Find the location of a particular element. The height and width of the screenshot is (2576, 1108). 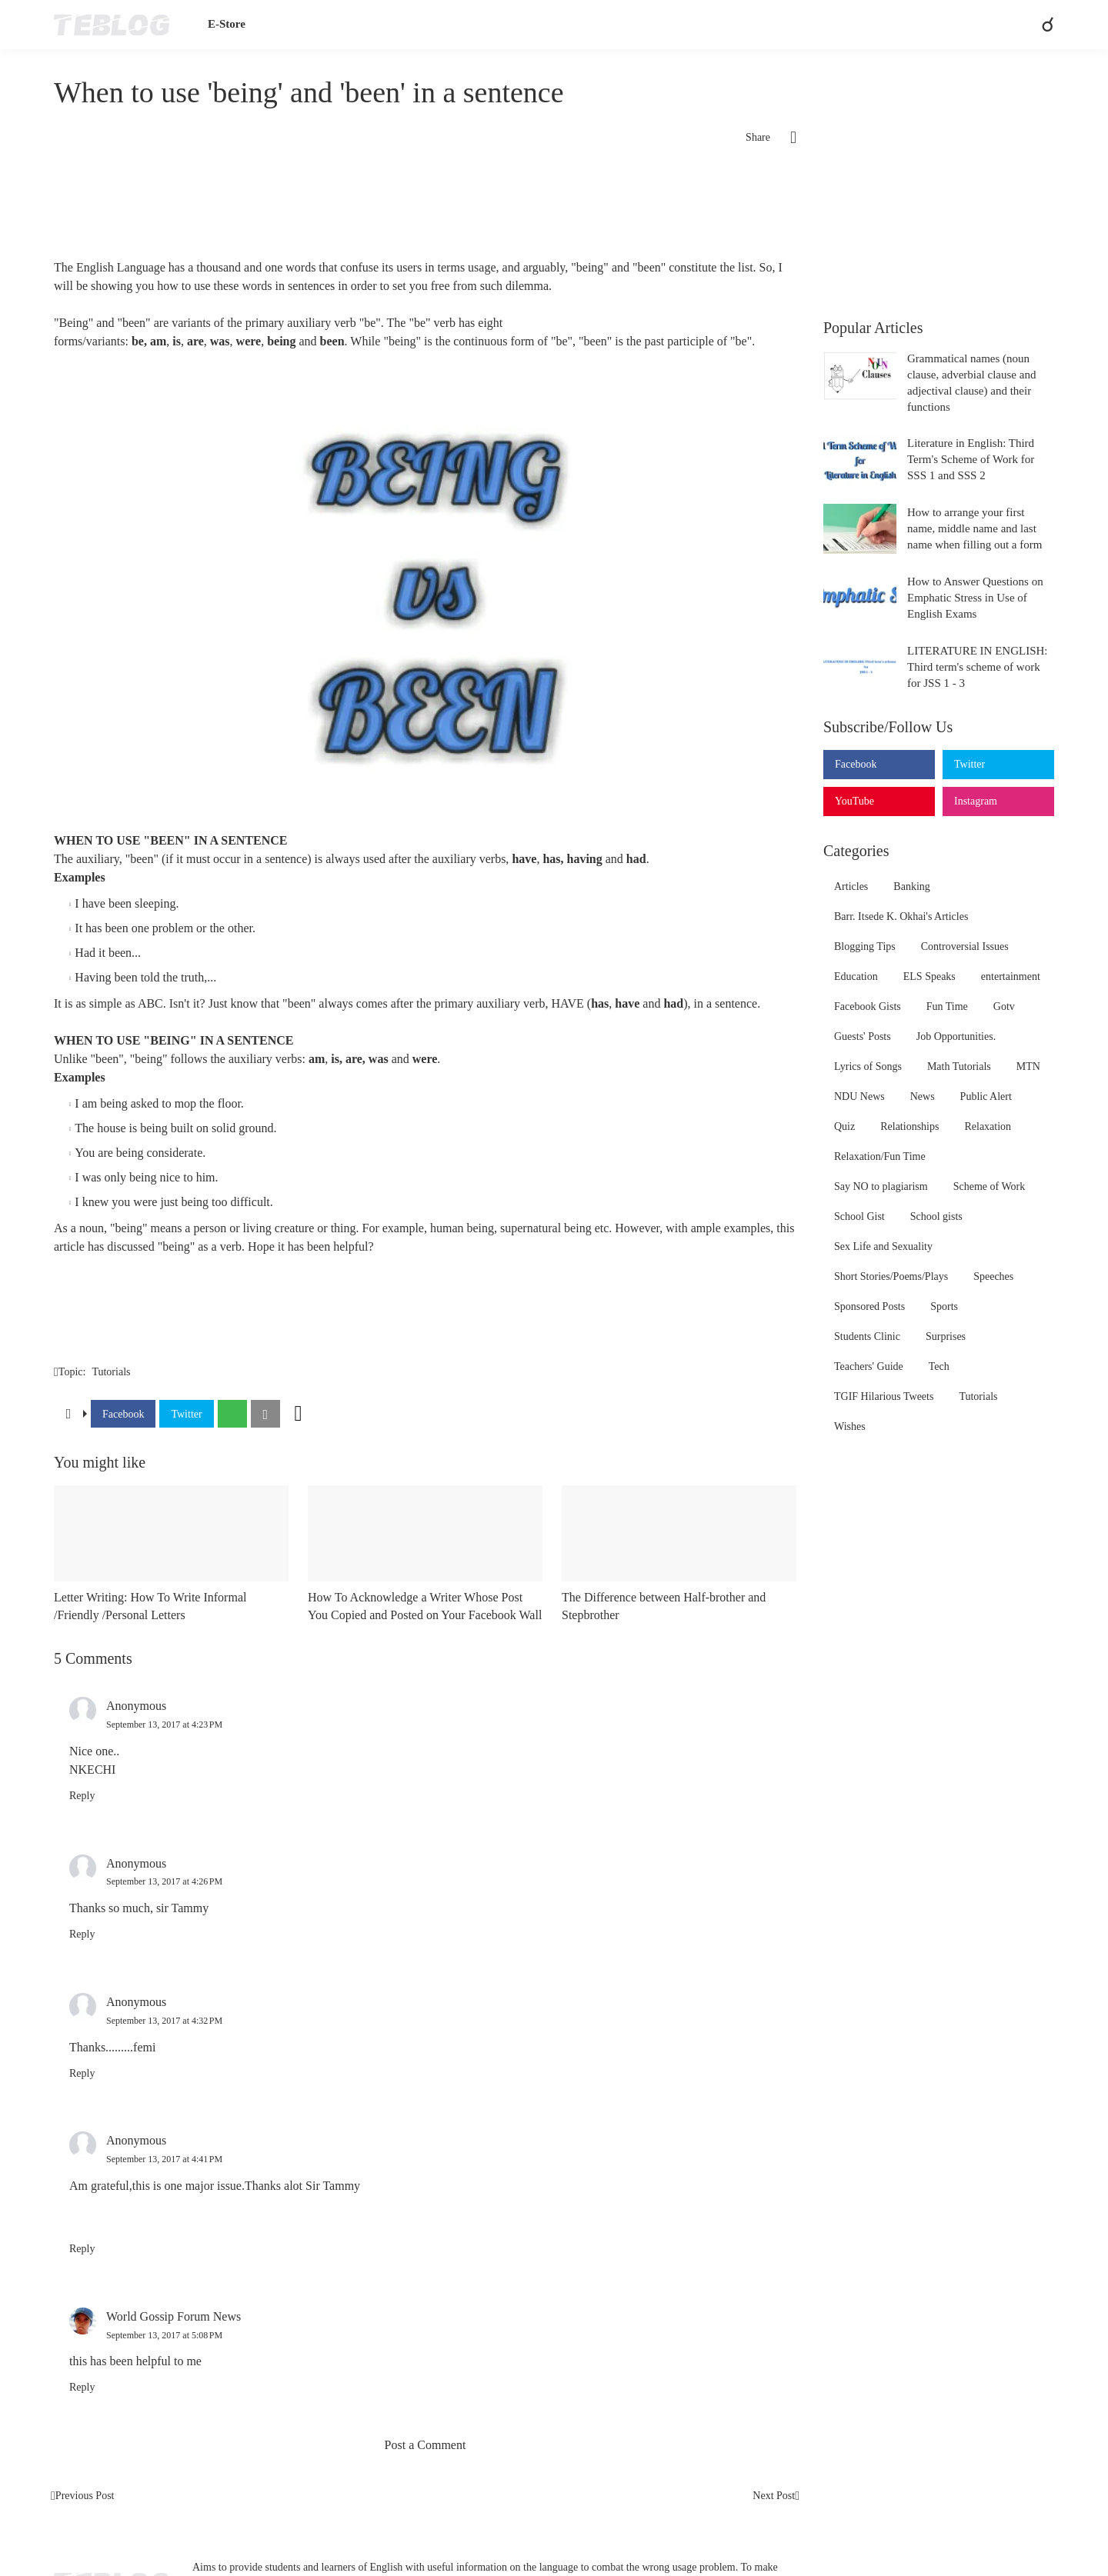

Reply is located at coordinates (82, 1795).